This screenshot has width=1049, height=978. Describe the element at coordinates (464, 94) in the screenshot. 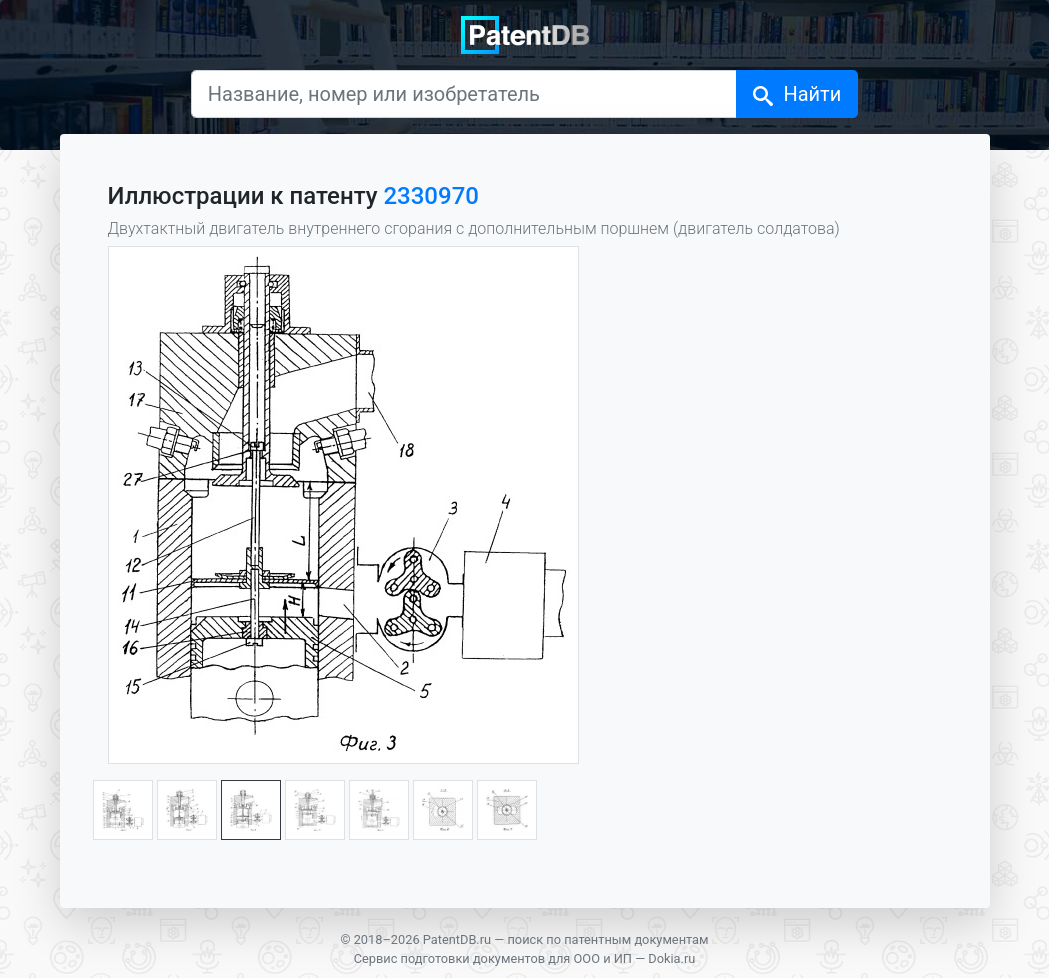

I see `[Название, номер или изобретатель]` at that location.